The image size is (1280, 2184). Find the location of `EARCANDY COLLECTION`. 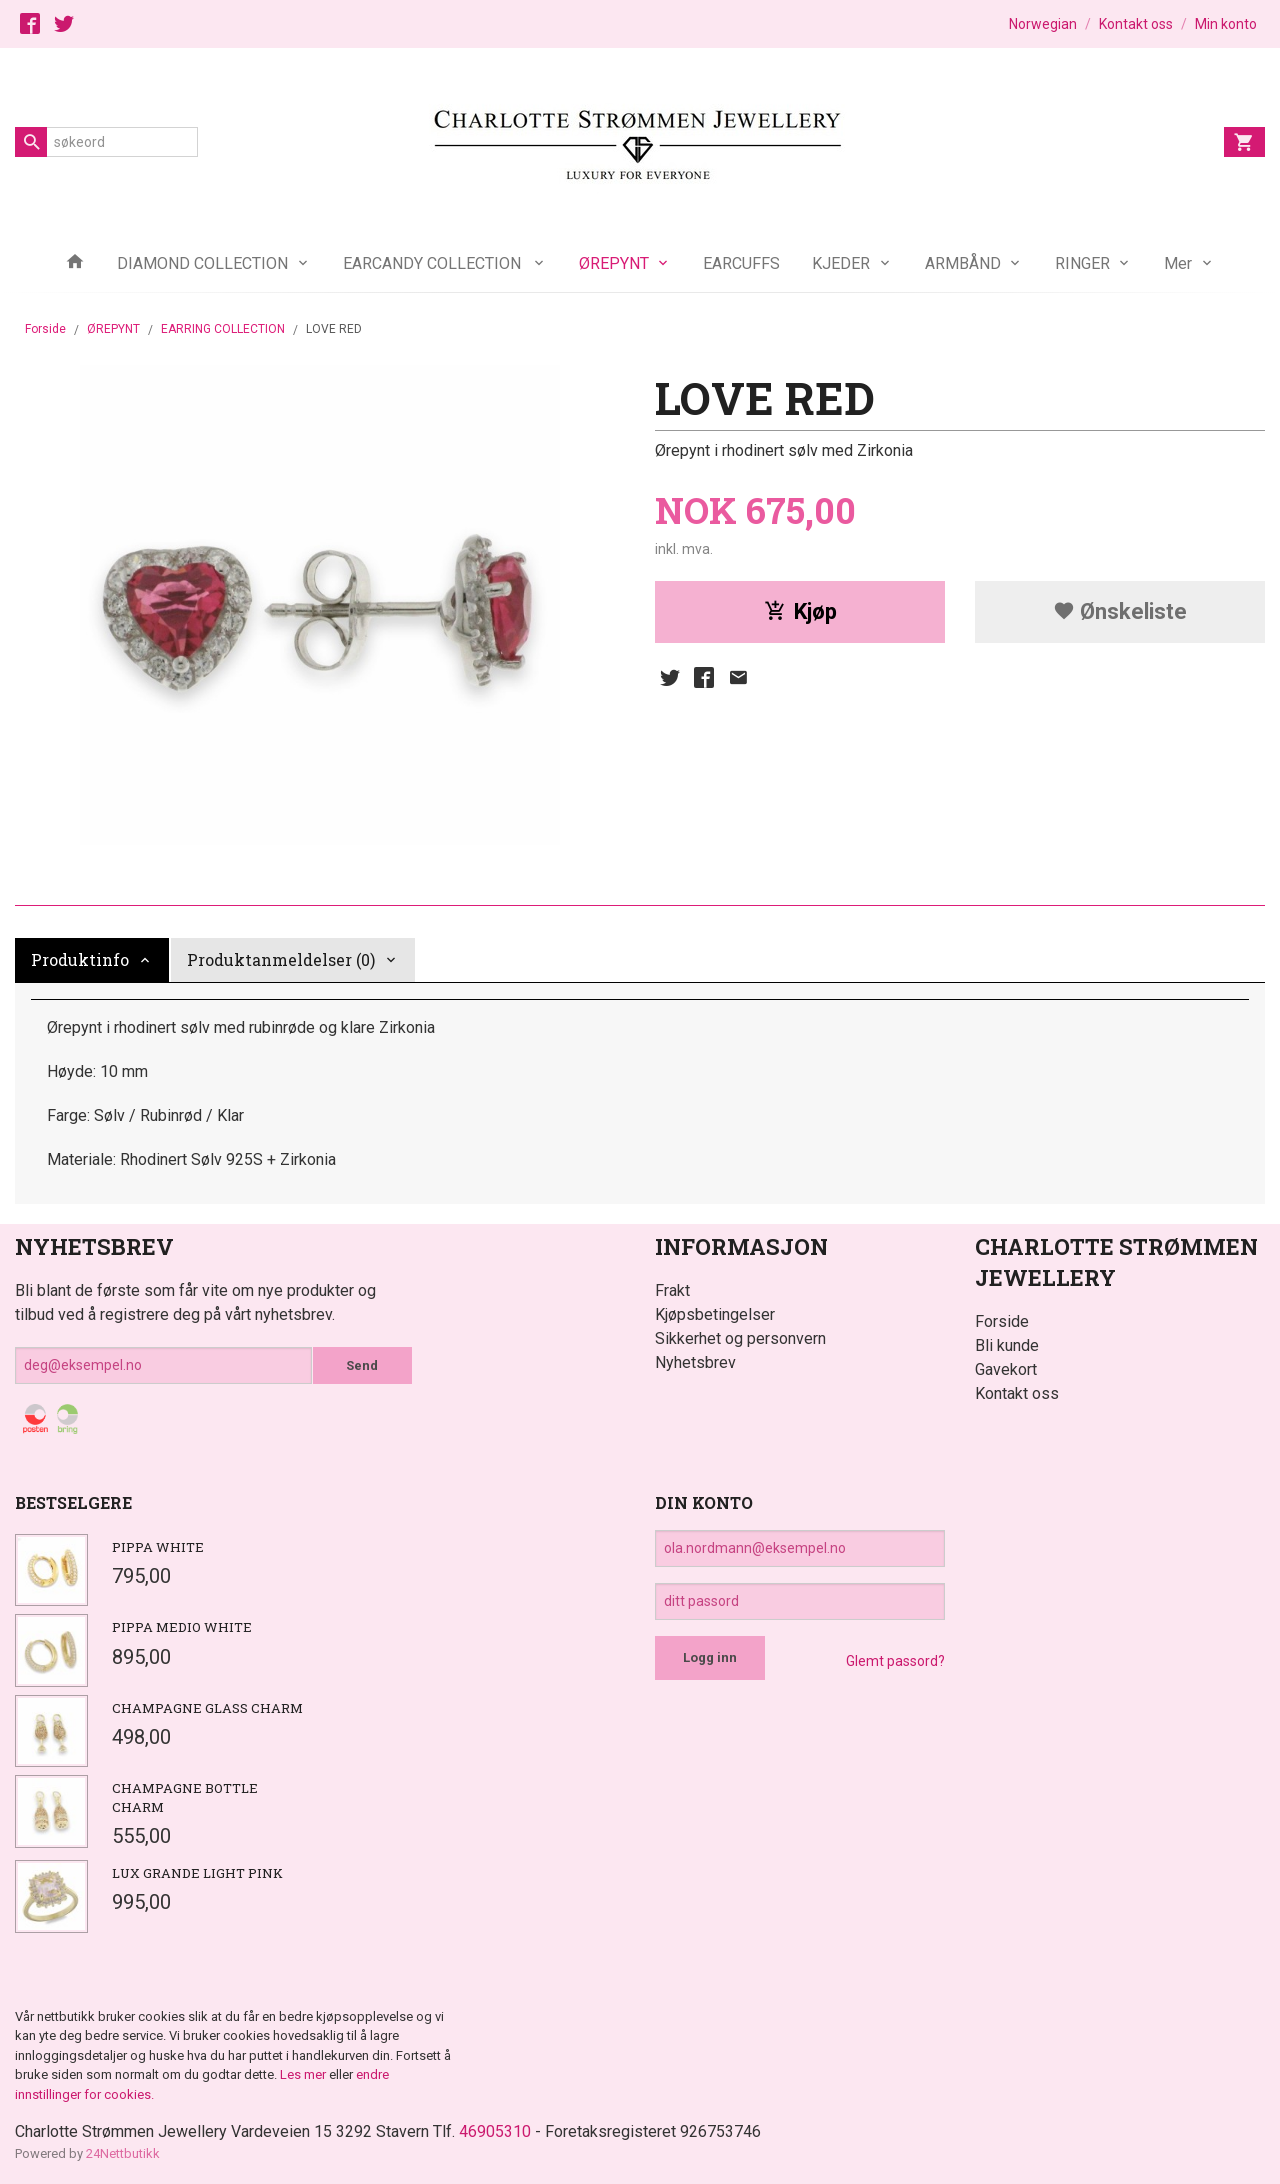

EARCANDY COLLECTION is located at coordinates (434, 263).